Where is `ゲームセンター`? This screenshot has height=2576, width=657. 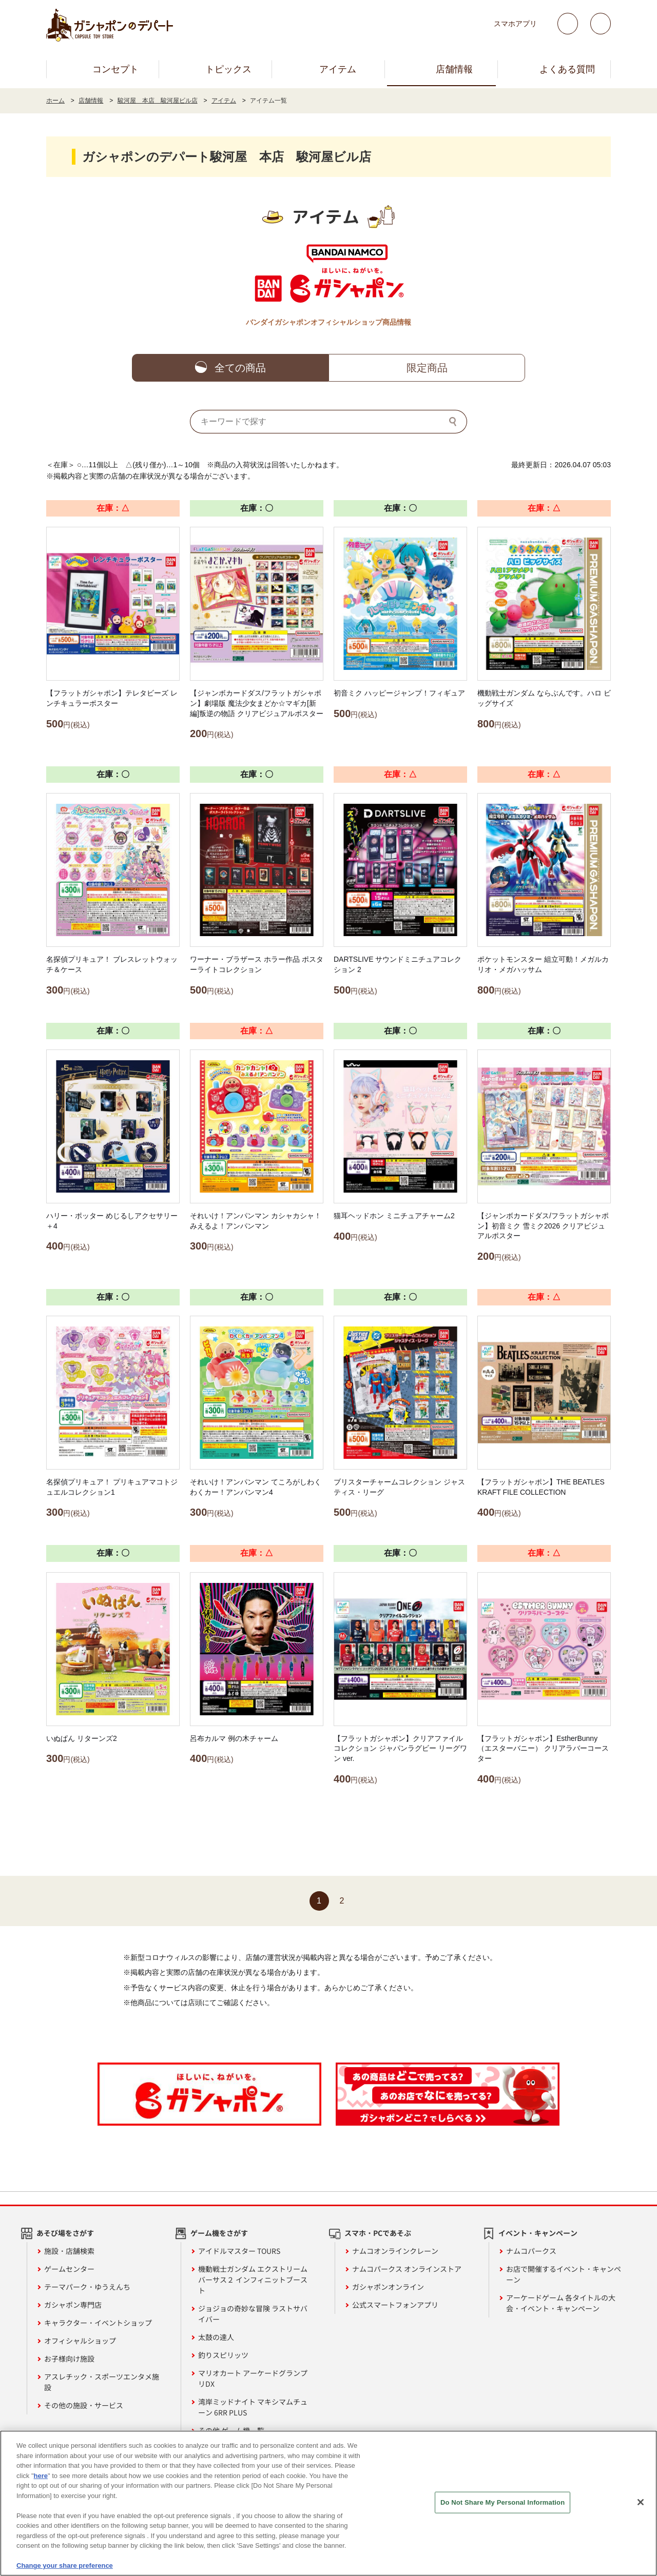 ゲームセンター is located at coordinates (69, 2269).